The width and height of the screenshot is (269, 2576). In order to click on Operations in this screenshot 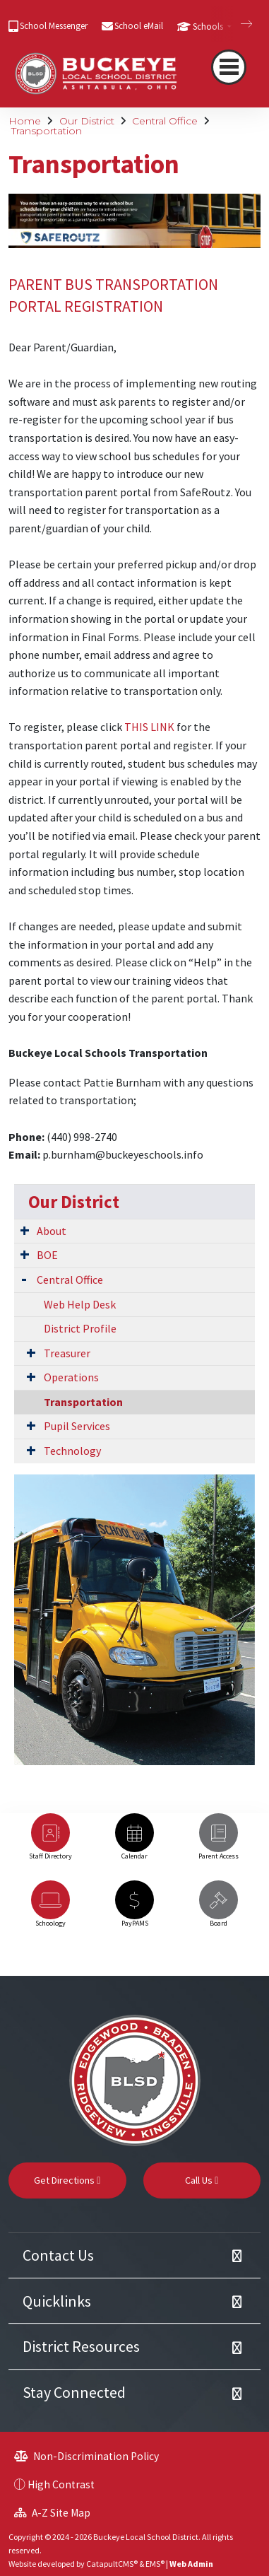, I will do `click(71, 1377)`.